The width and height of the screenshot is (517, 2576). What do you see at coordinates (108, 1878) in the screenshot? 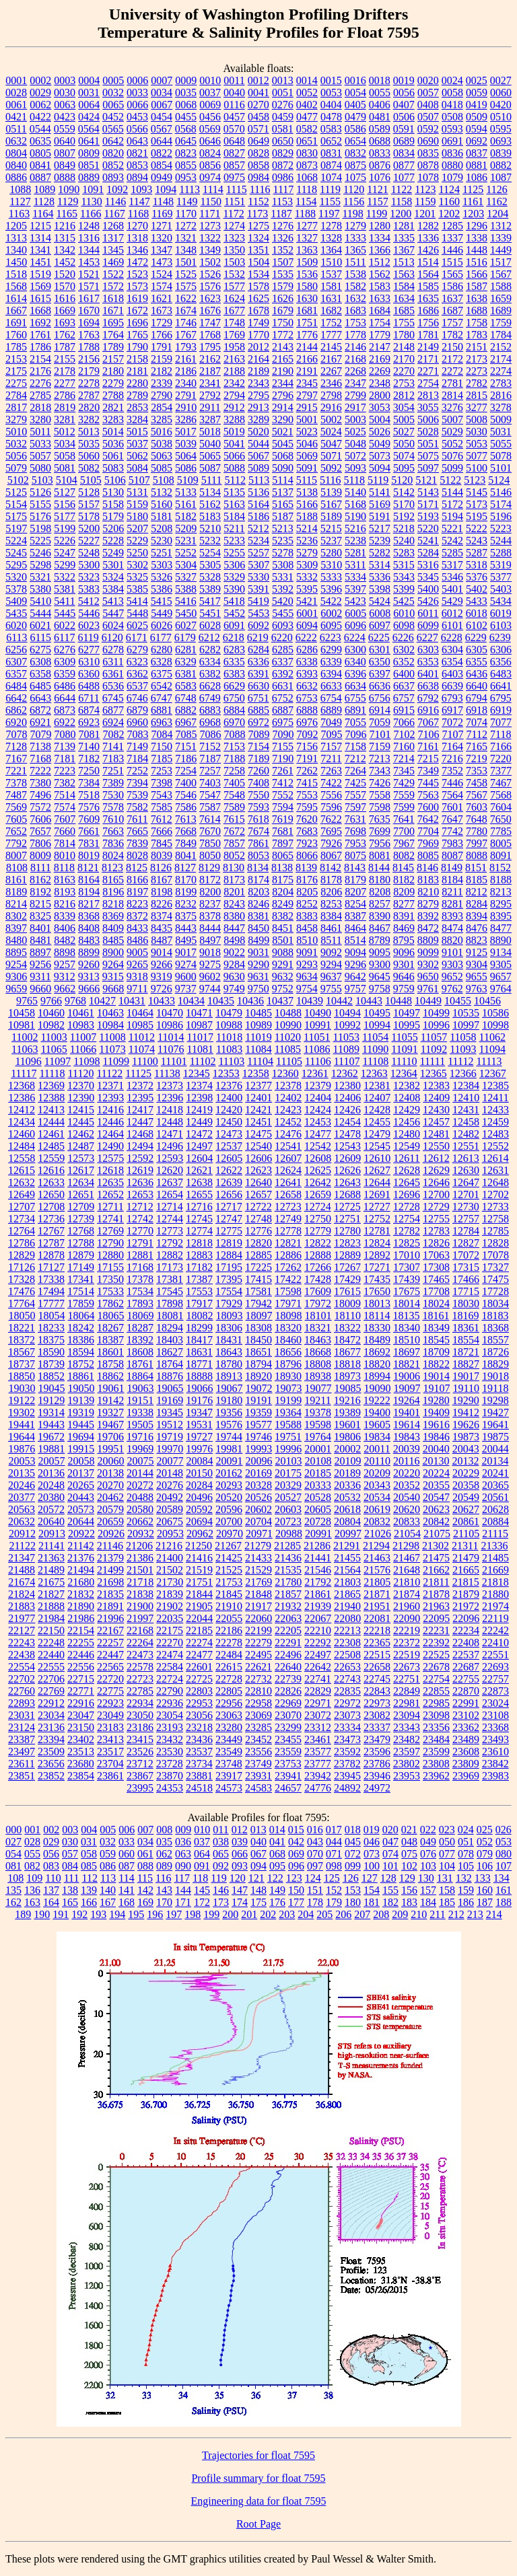
I see `113` at bounding box center [108, 1878].